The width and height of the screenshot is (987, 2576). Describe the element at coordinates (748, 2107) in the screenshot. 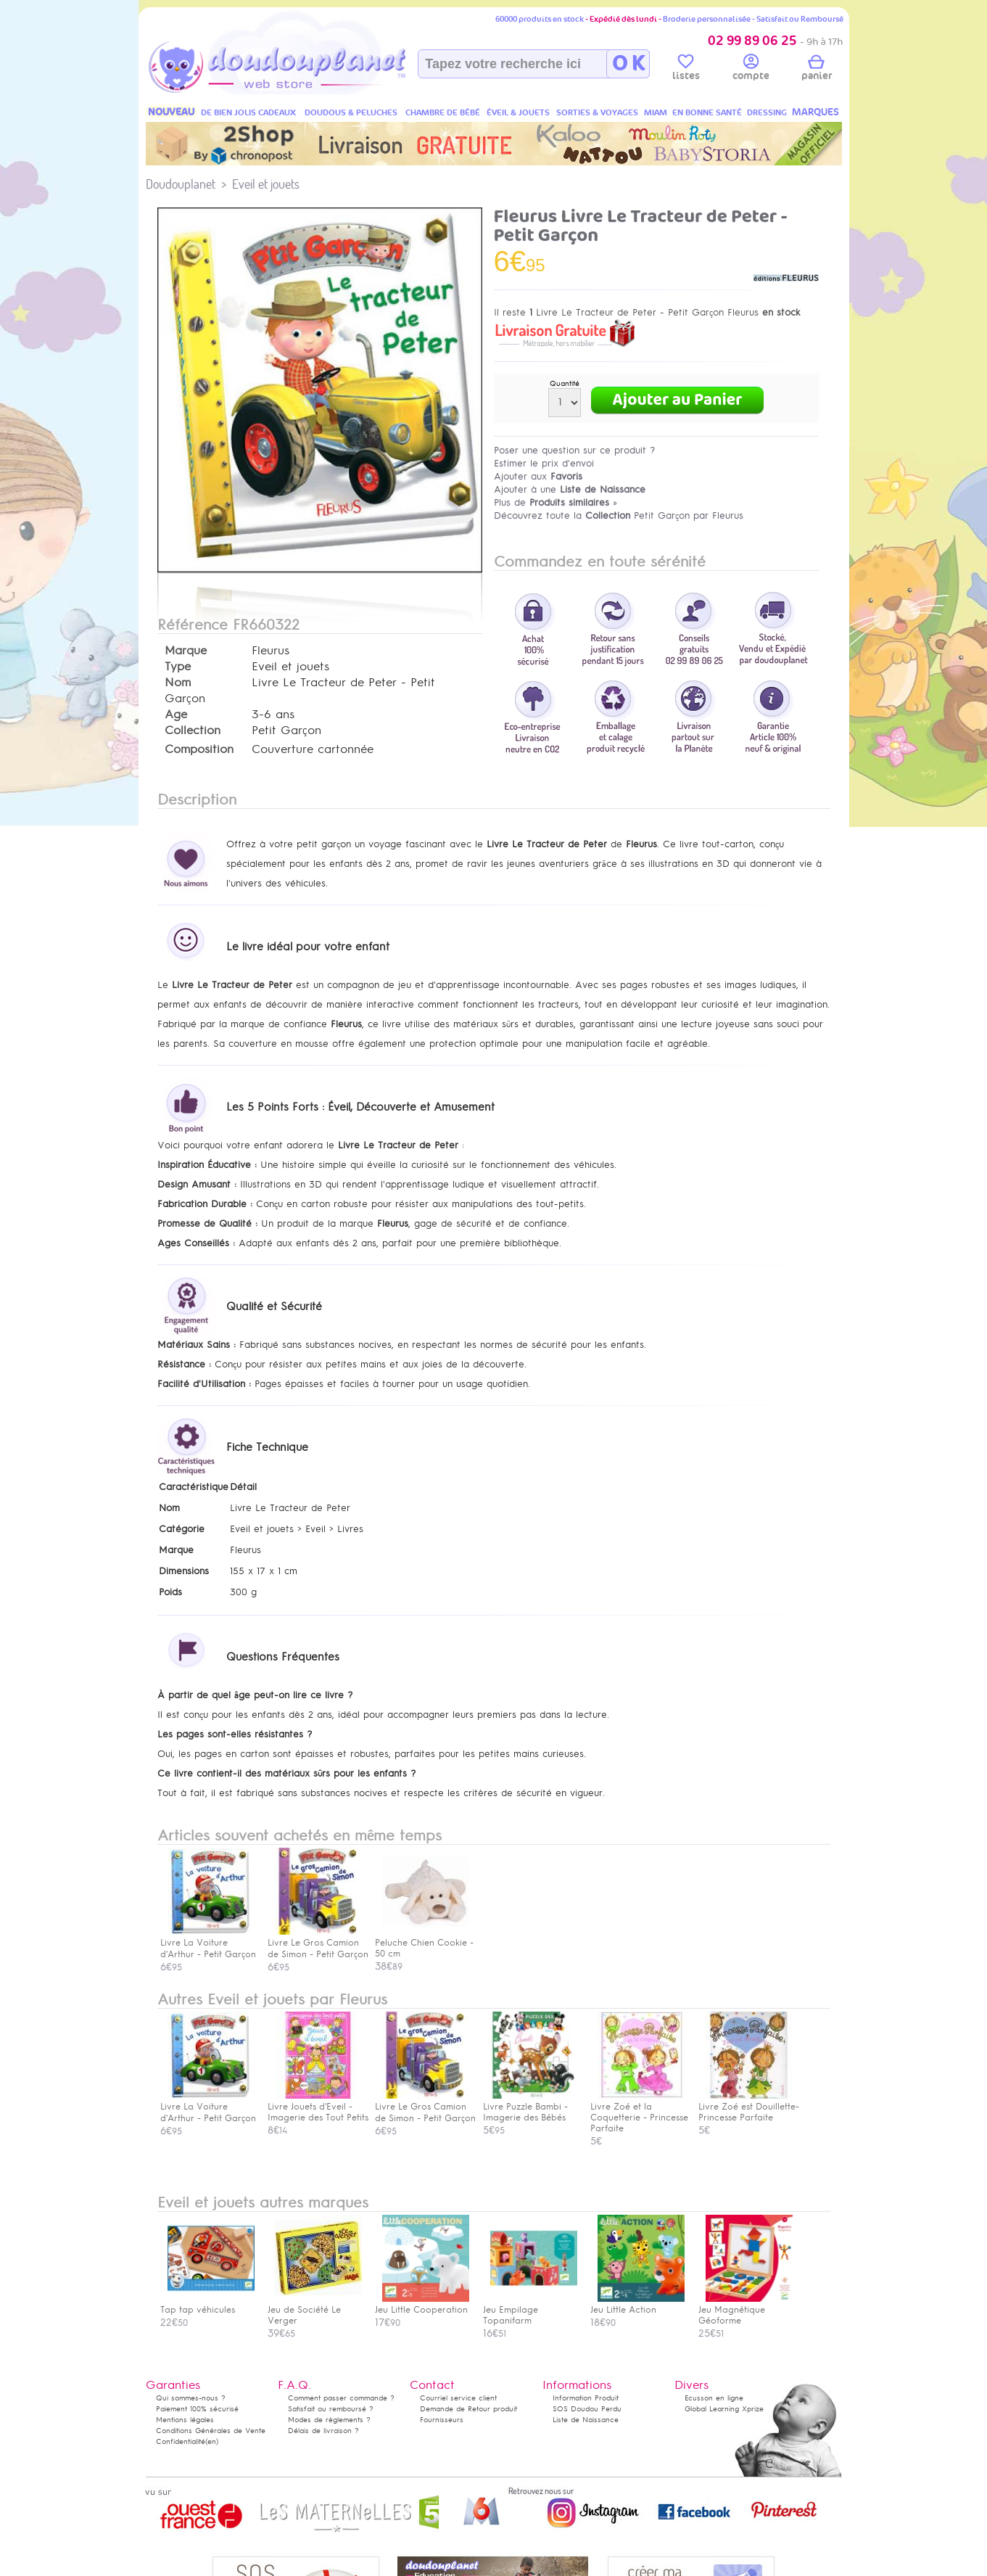

I see `Livre Zoé est Douillette- Princesse Parfaite` at that location.